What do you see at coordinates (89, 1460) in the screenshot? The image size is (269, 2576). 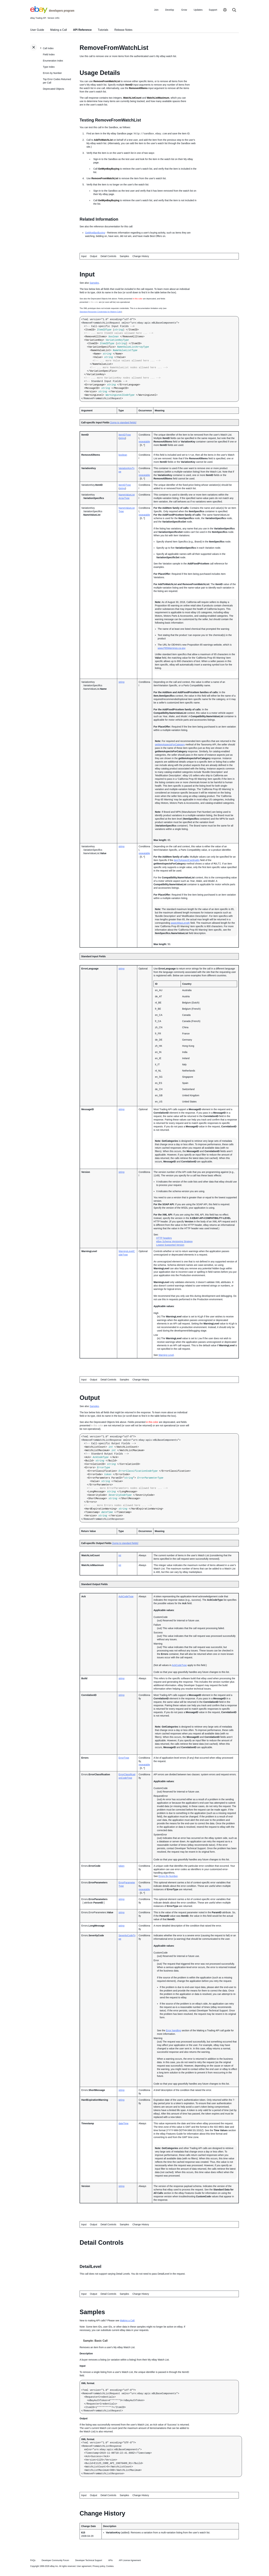 I see `Build` at bounding box center [89, 1460].